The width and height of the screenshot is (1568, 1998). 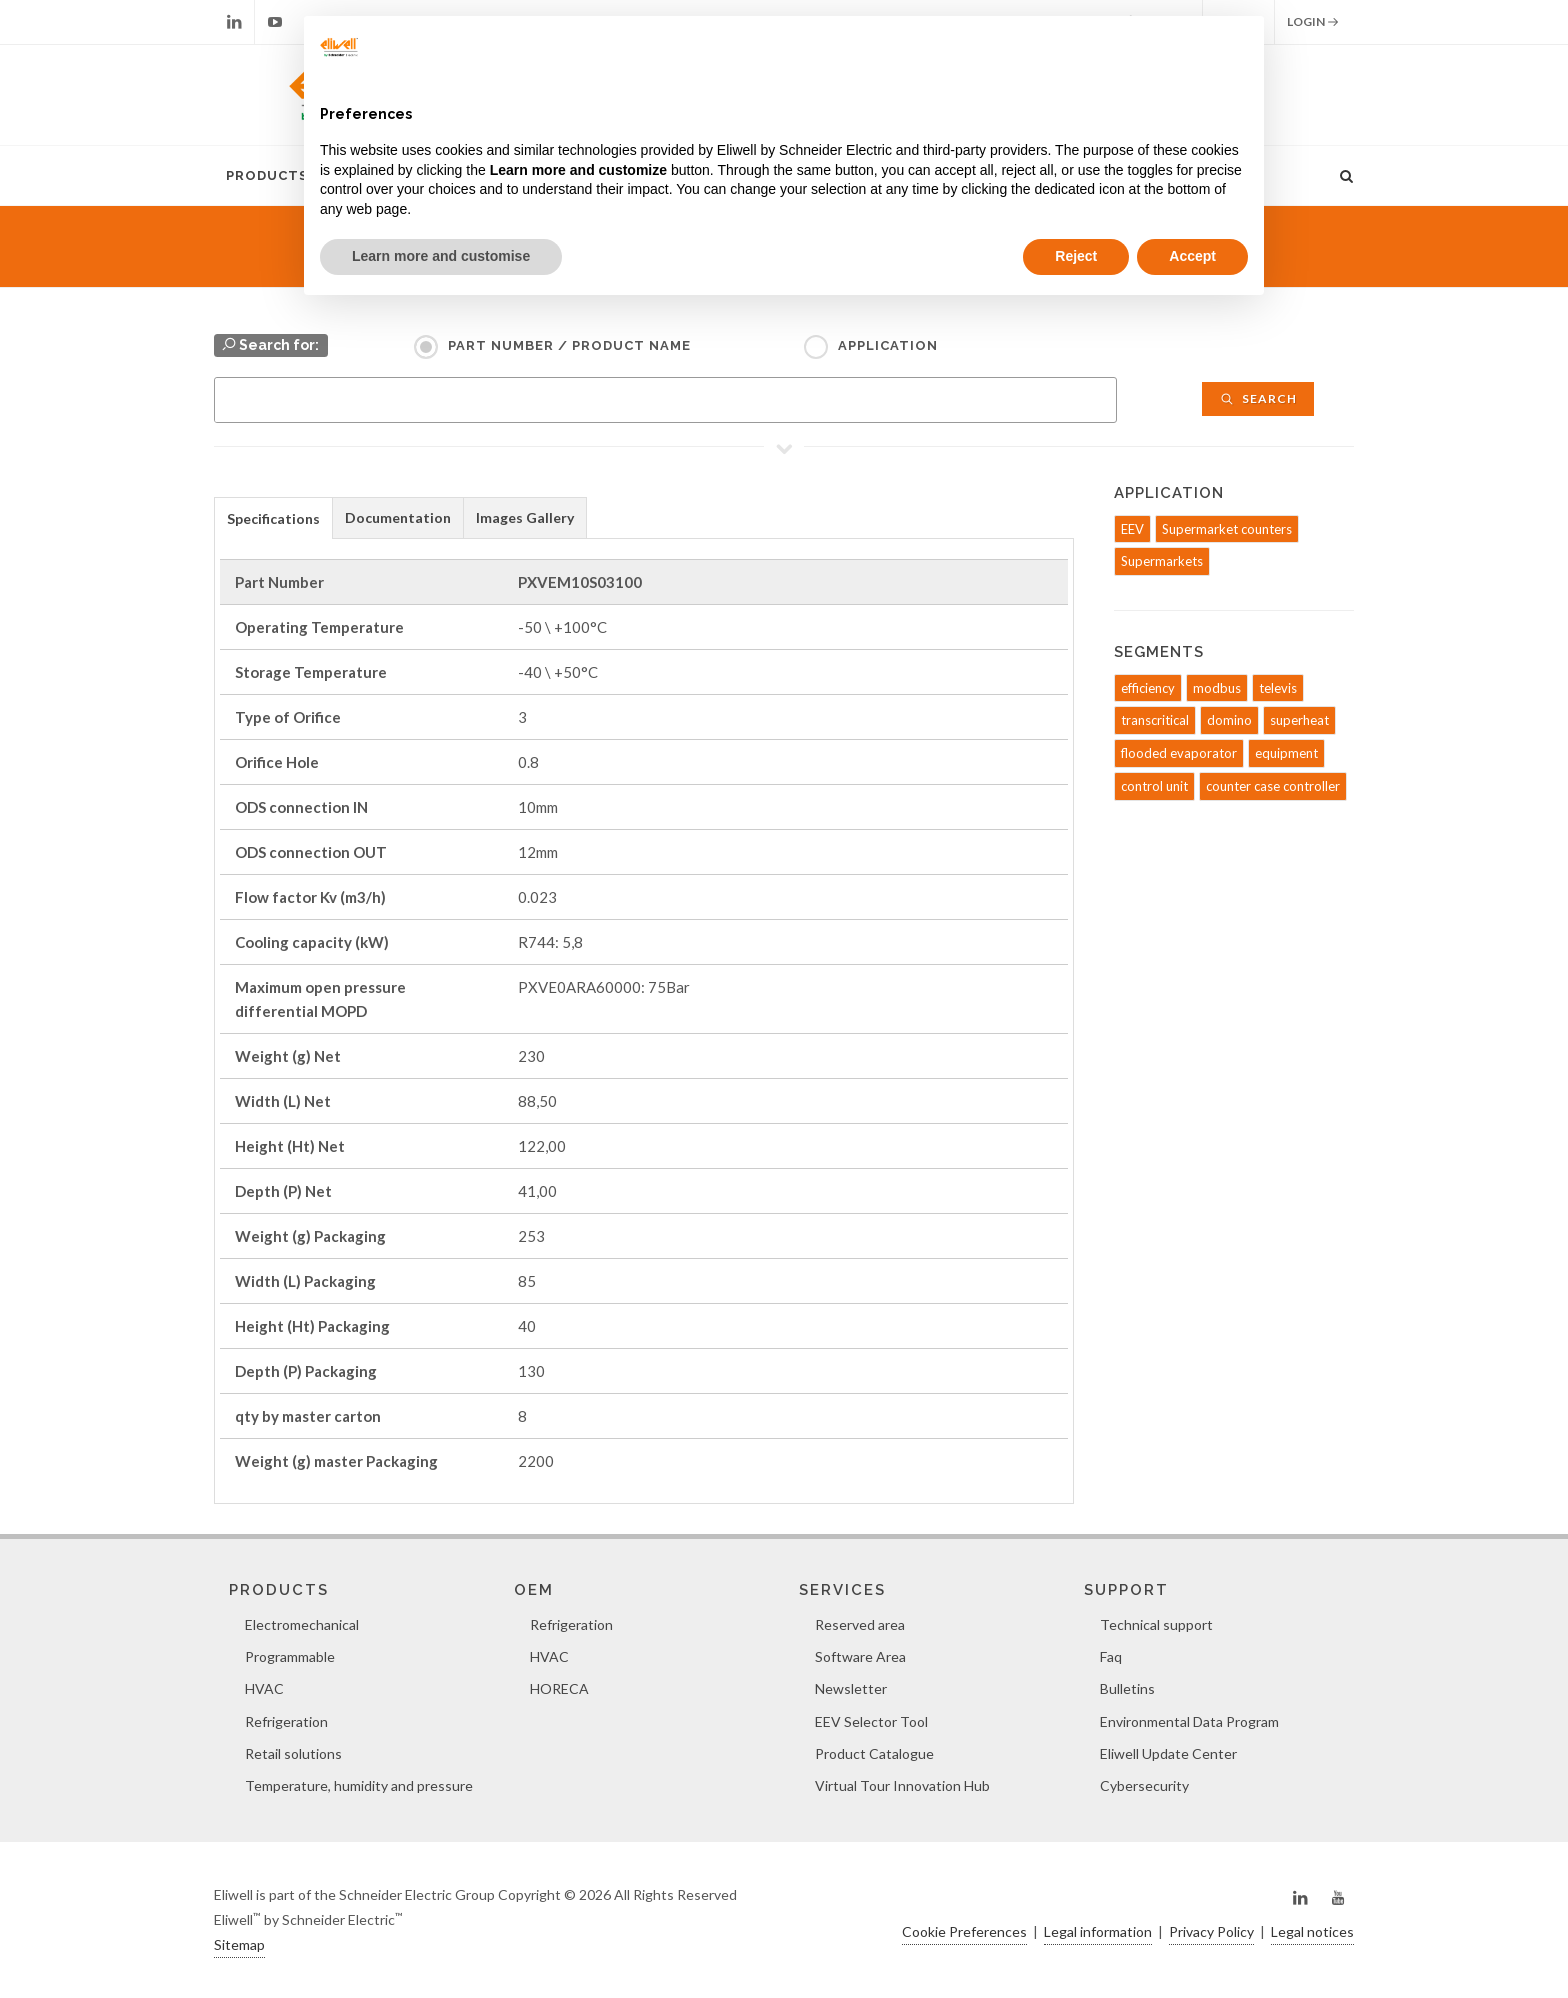 What do you see at coordinates (902, 1785) in the screenshot?
I see `Virtual Tour Innovation Hub` at bounding box center [902, 1785].